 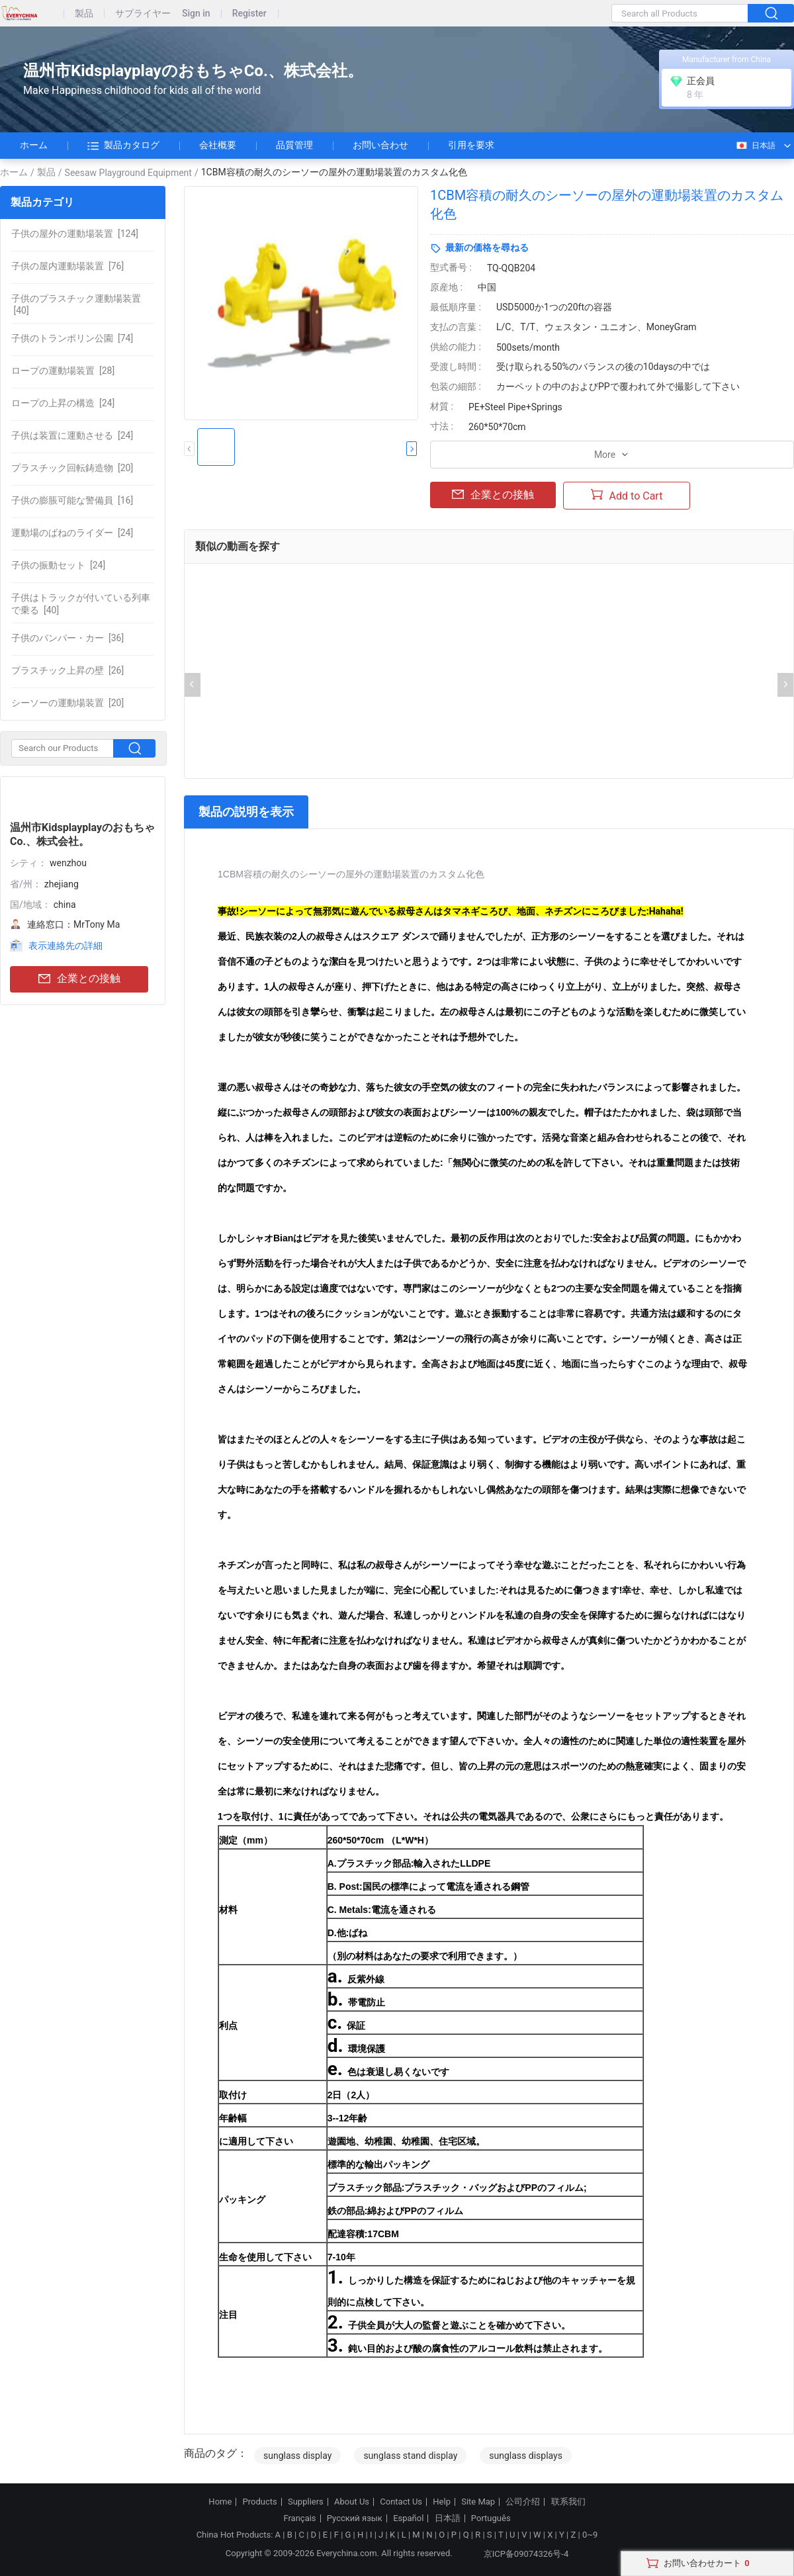 What do you see at coordinates (62, 370) in the screenshot?
I see `[28]` at bounding box center [62, 370].